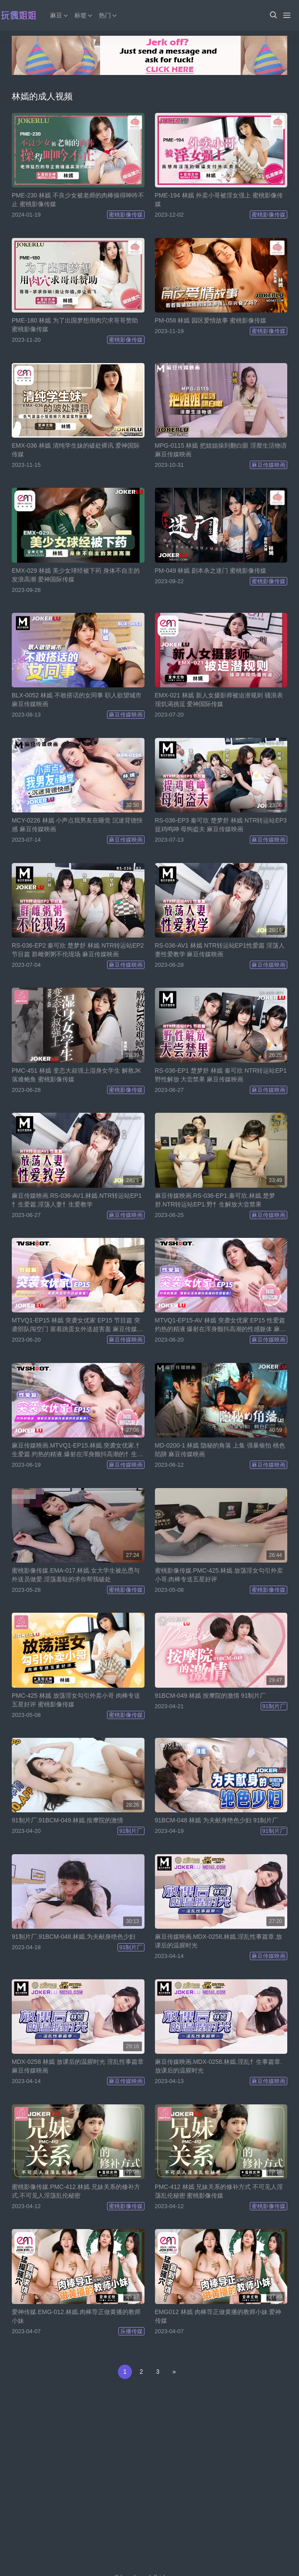 This screenshot has height=2576, width=299. What do you see at coordinates (211, 320) in the screenshot?
I see `PM-058 林嫣 园区爱情故事 蜜桃影像传媒` at bounding box center [211, 320].